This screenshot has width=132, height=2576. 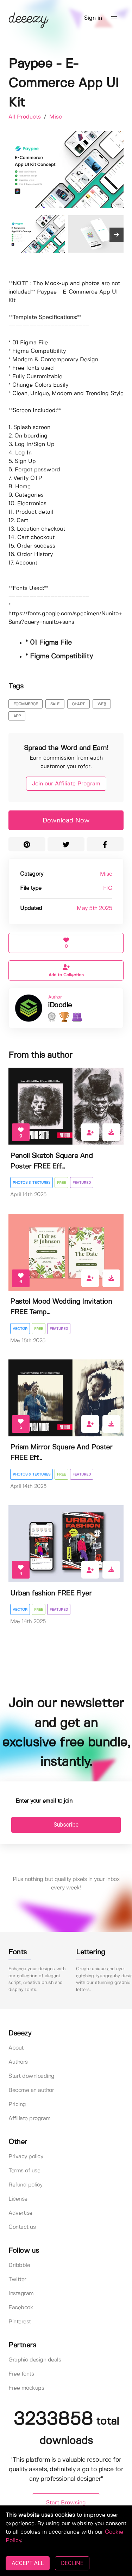 What do you see at coordinates (61, 1182) in the screenshot?
I see `Free` at bounding box center [61, 1182].